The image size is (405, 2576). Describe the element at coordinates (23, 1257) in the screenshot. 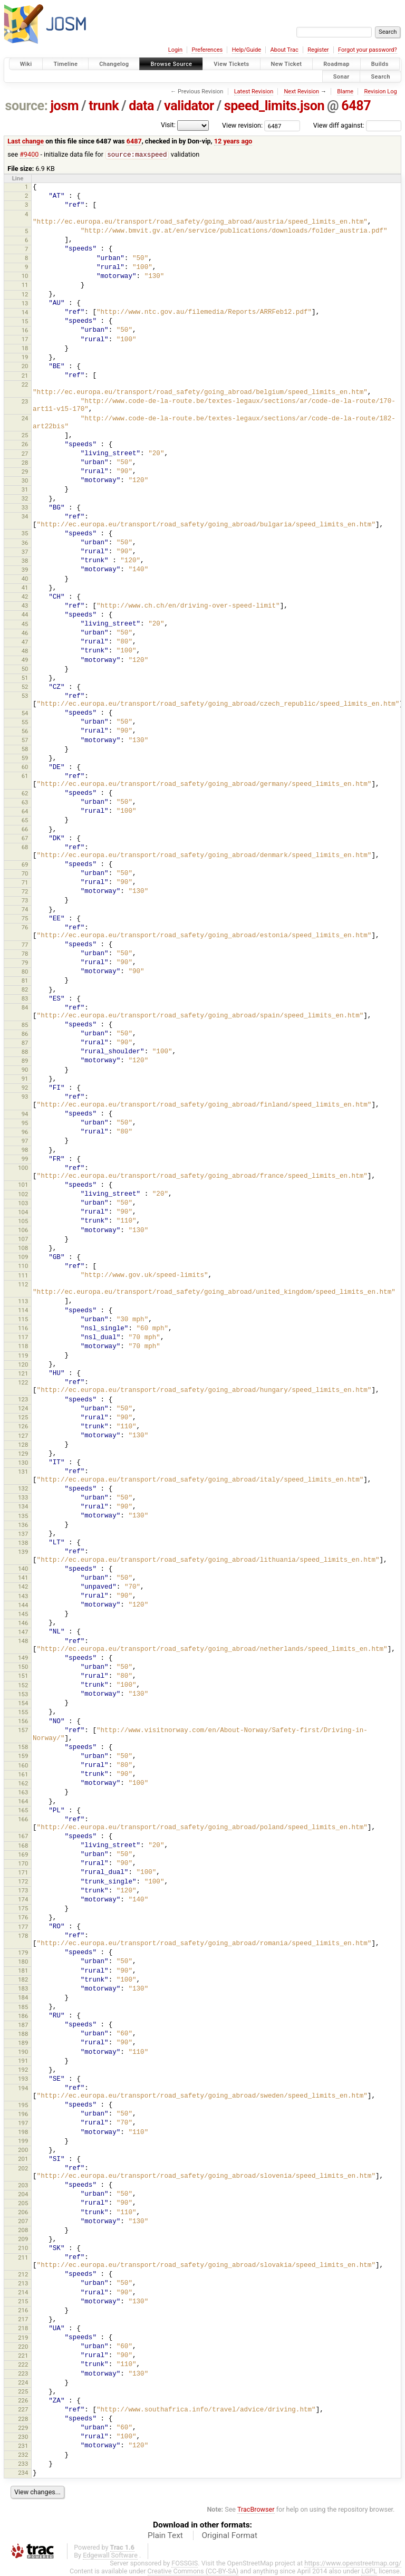

I see `109` at that location.